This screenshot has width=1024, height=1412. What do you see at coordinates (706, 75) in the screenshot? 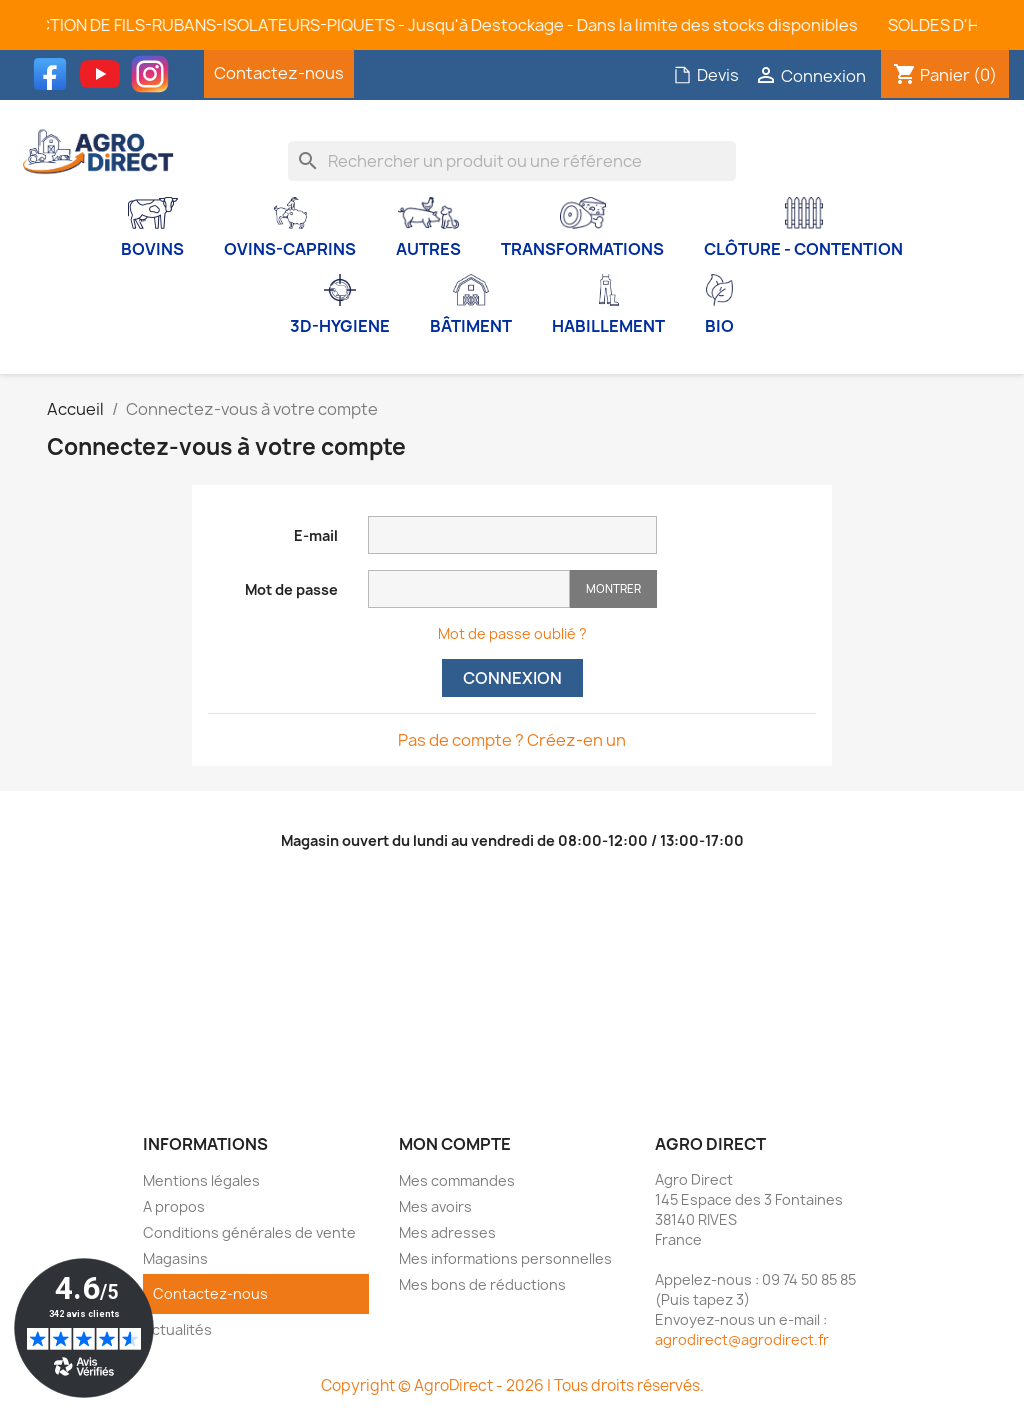
I see `Devis` at bounding box center [706, 75].